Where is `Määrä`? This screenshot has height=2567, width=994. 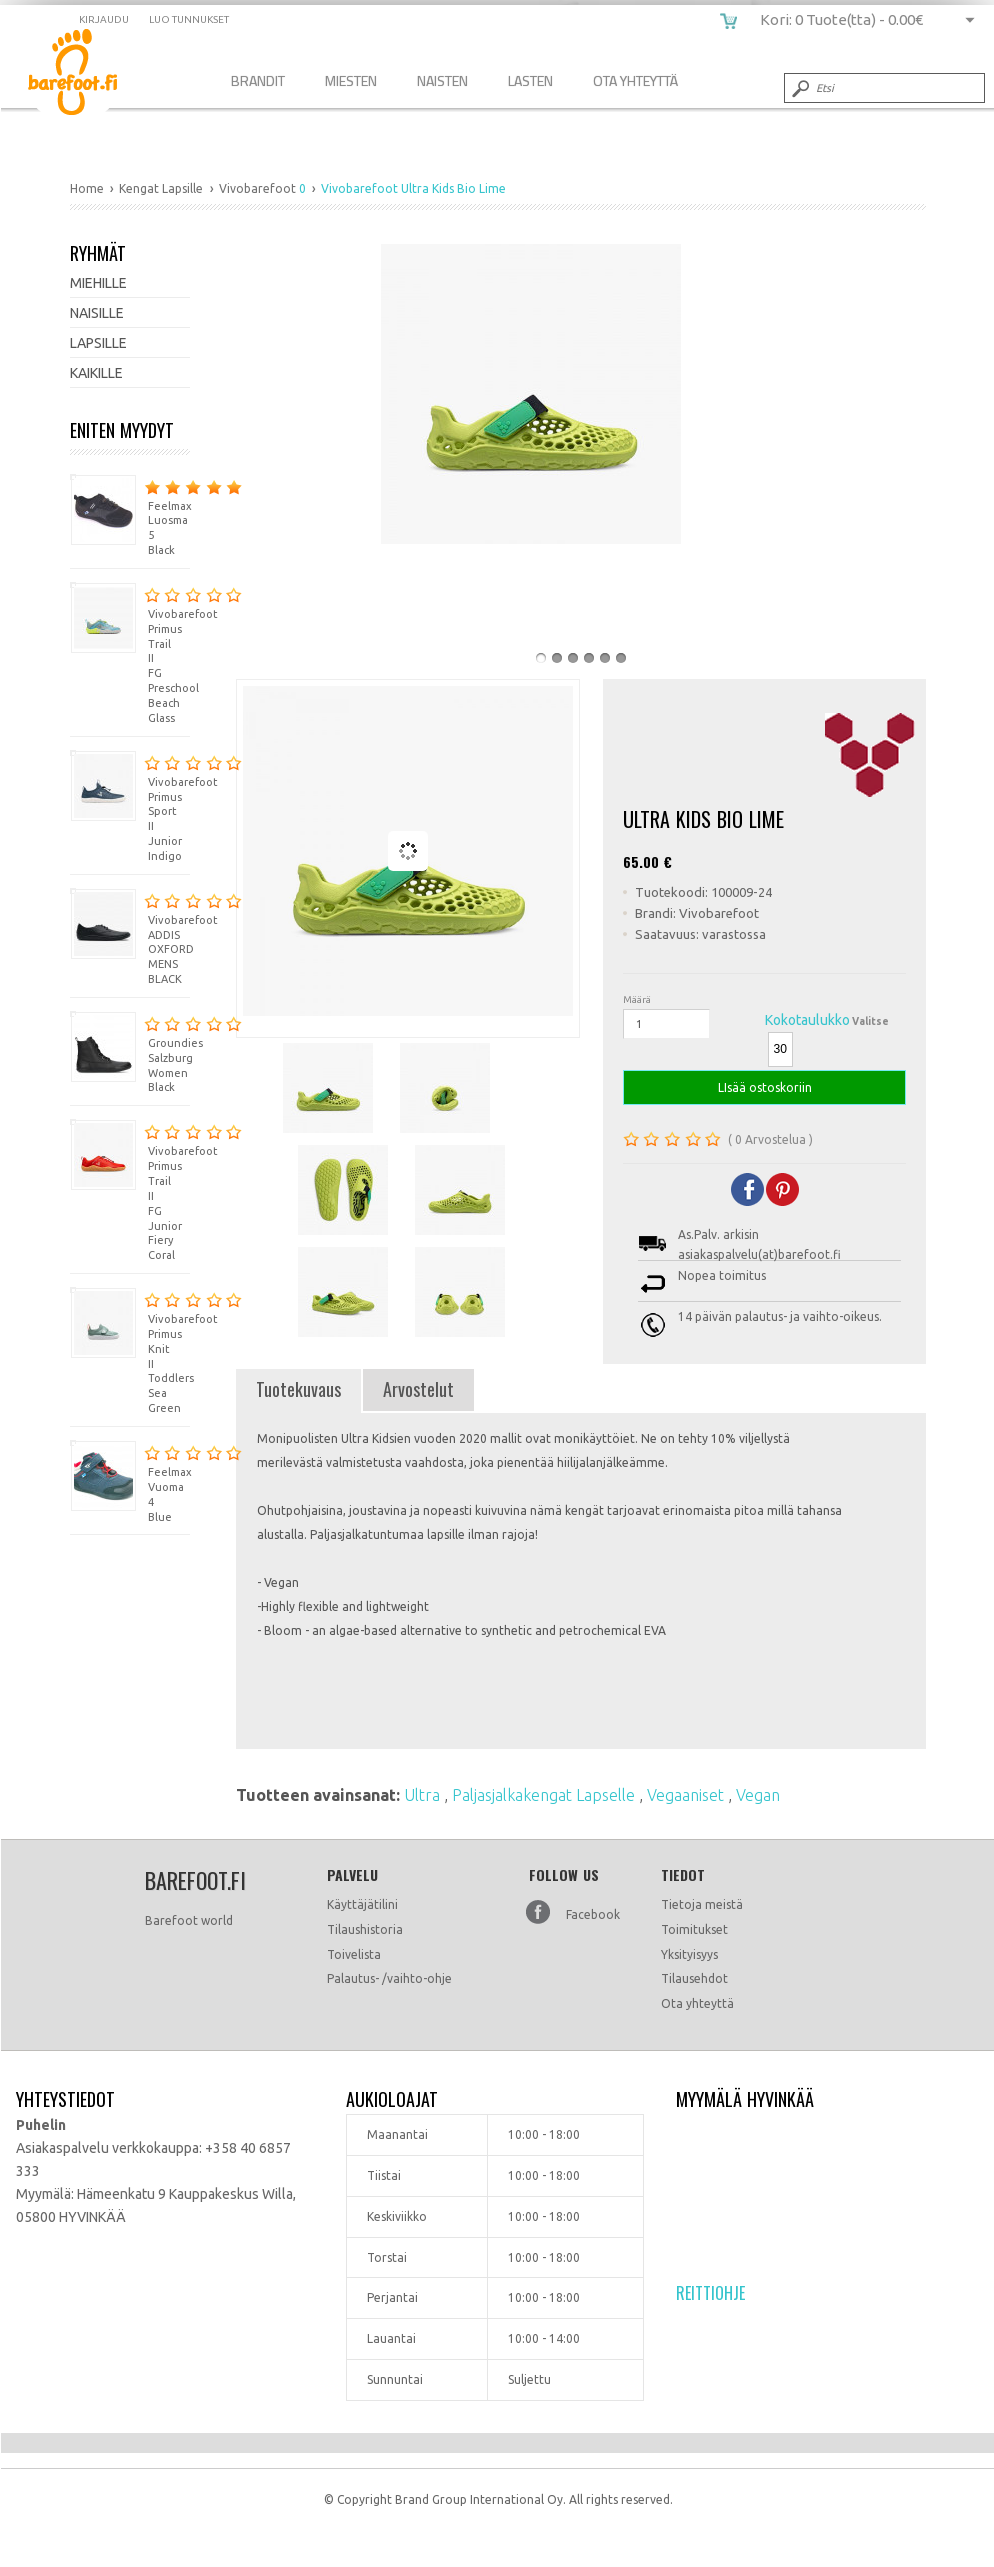
Määrä is located at coordinates (637, 999).